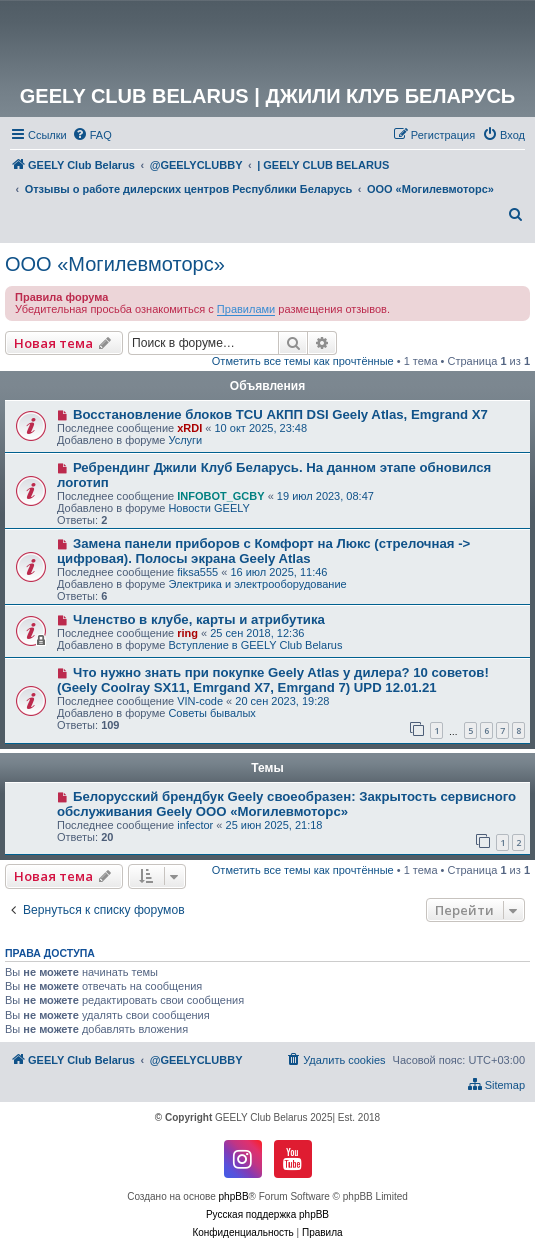  What do you see at coordinates (187, 633) in the screenshot?
I see `ring` at bounding box center [187, 633].